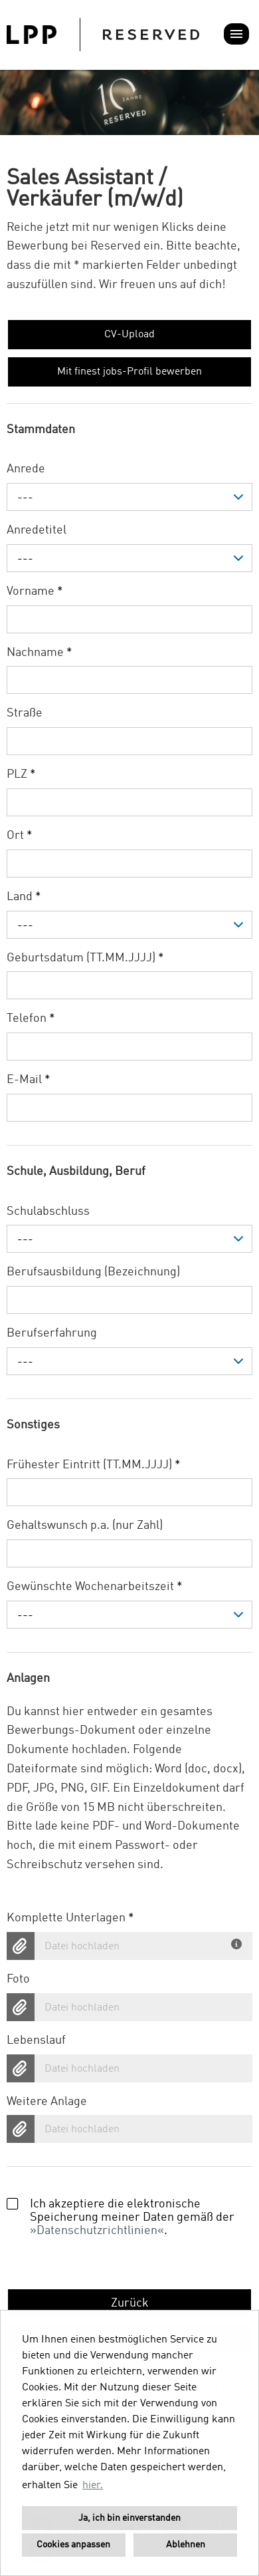 This screenshot has height=2576, width=259. Describe the element at coordinates (35, 591) in the screenshot. I see `Vorname` at that location.